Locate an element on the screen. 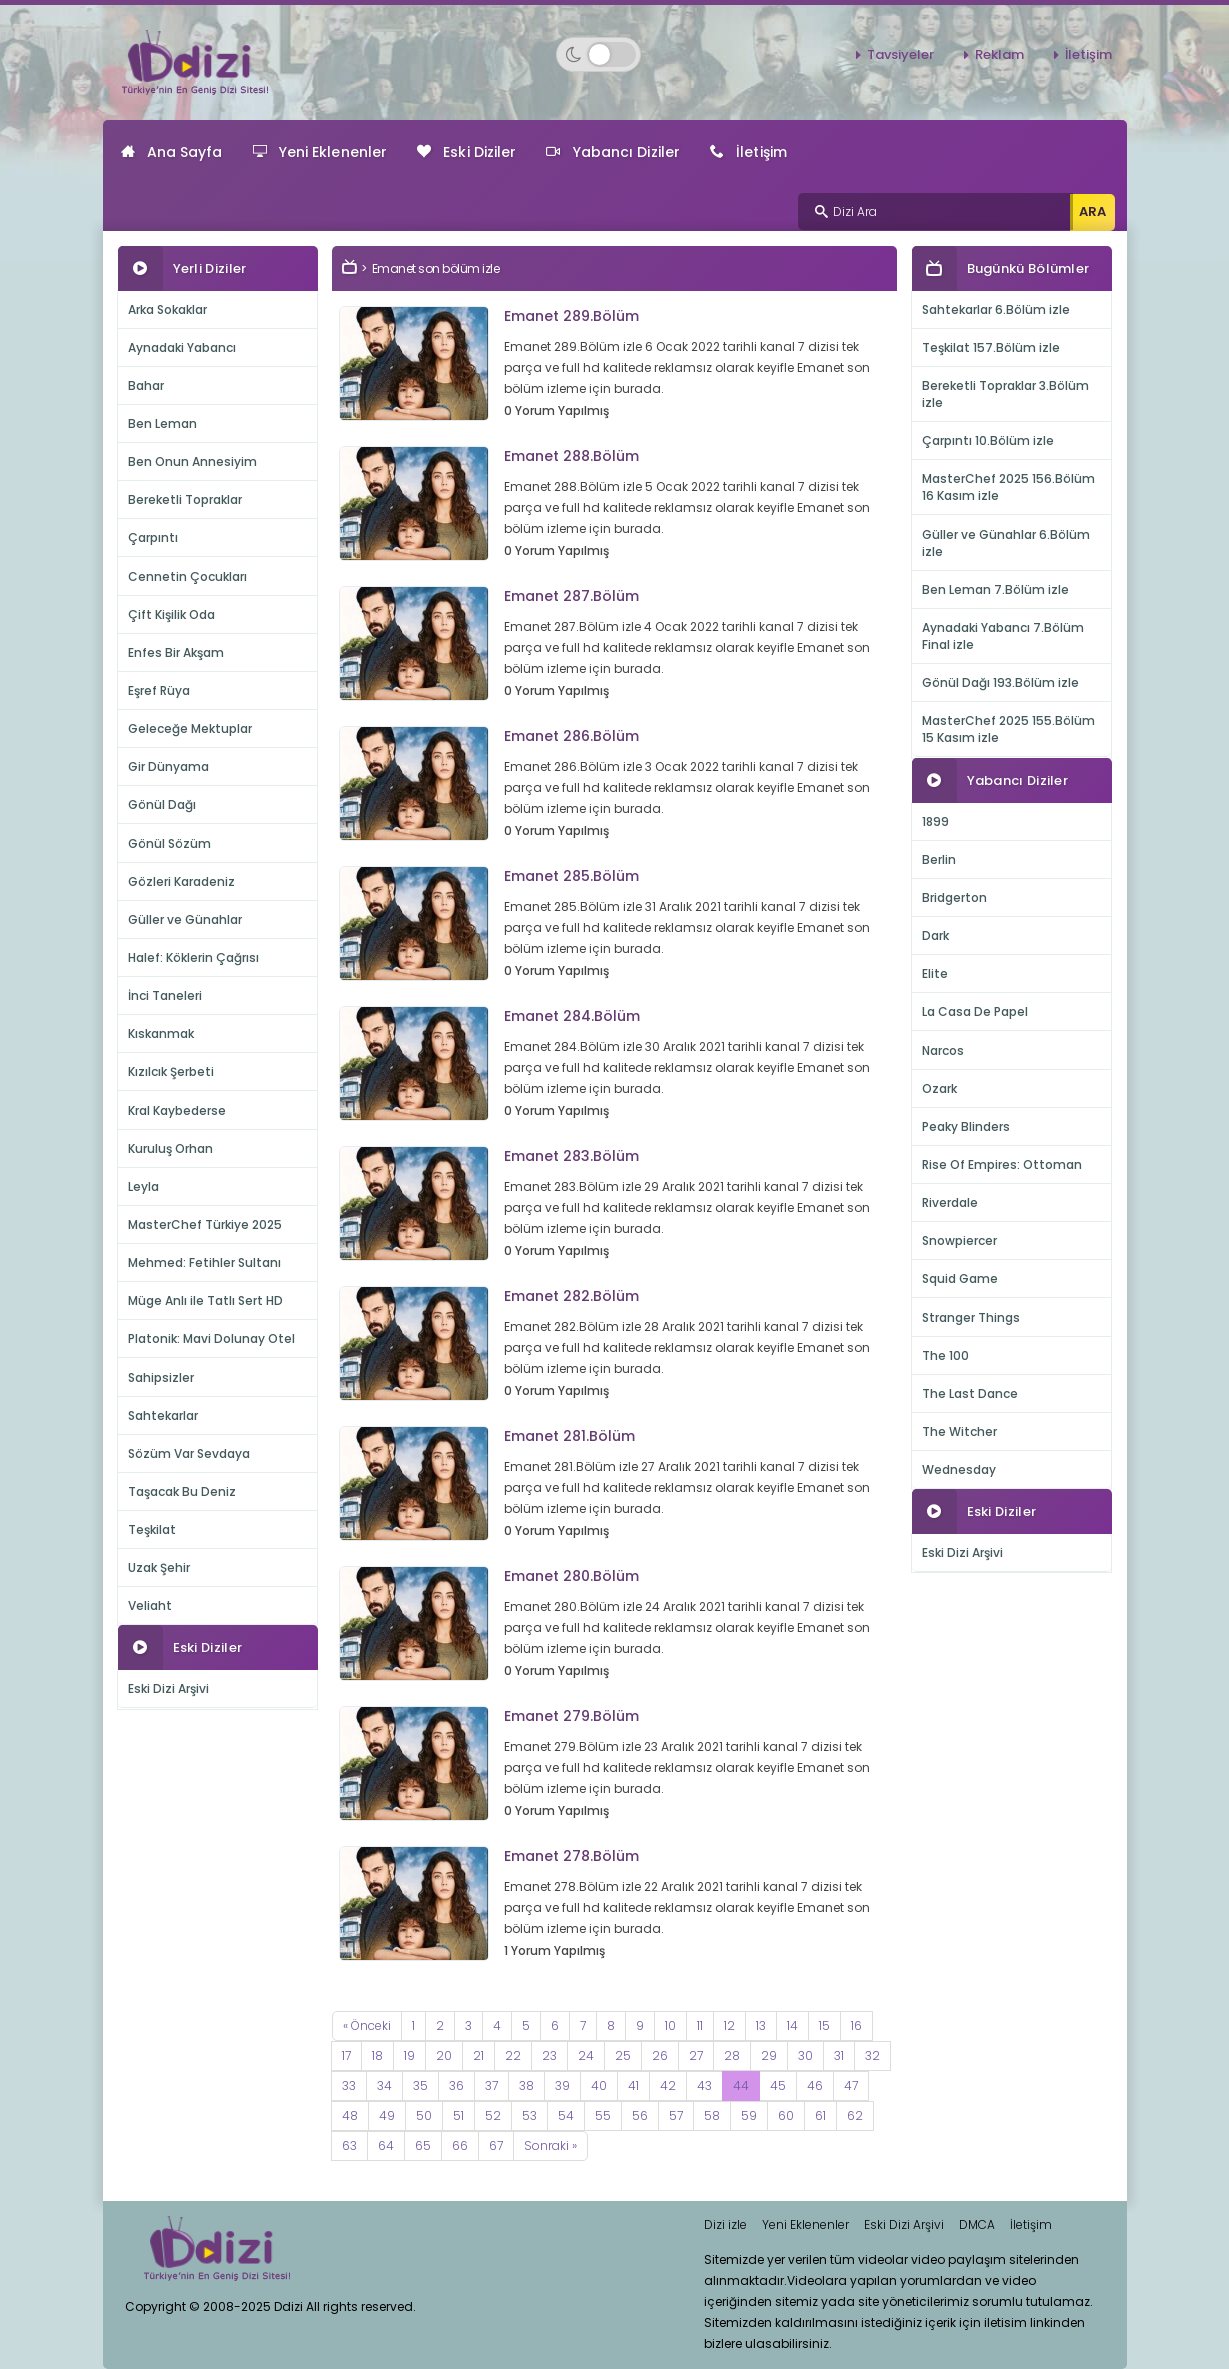  Emanet 284.Bölüm is located at coordinates (572, 1016).